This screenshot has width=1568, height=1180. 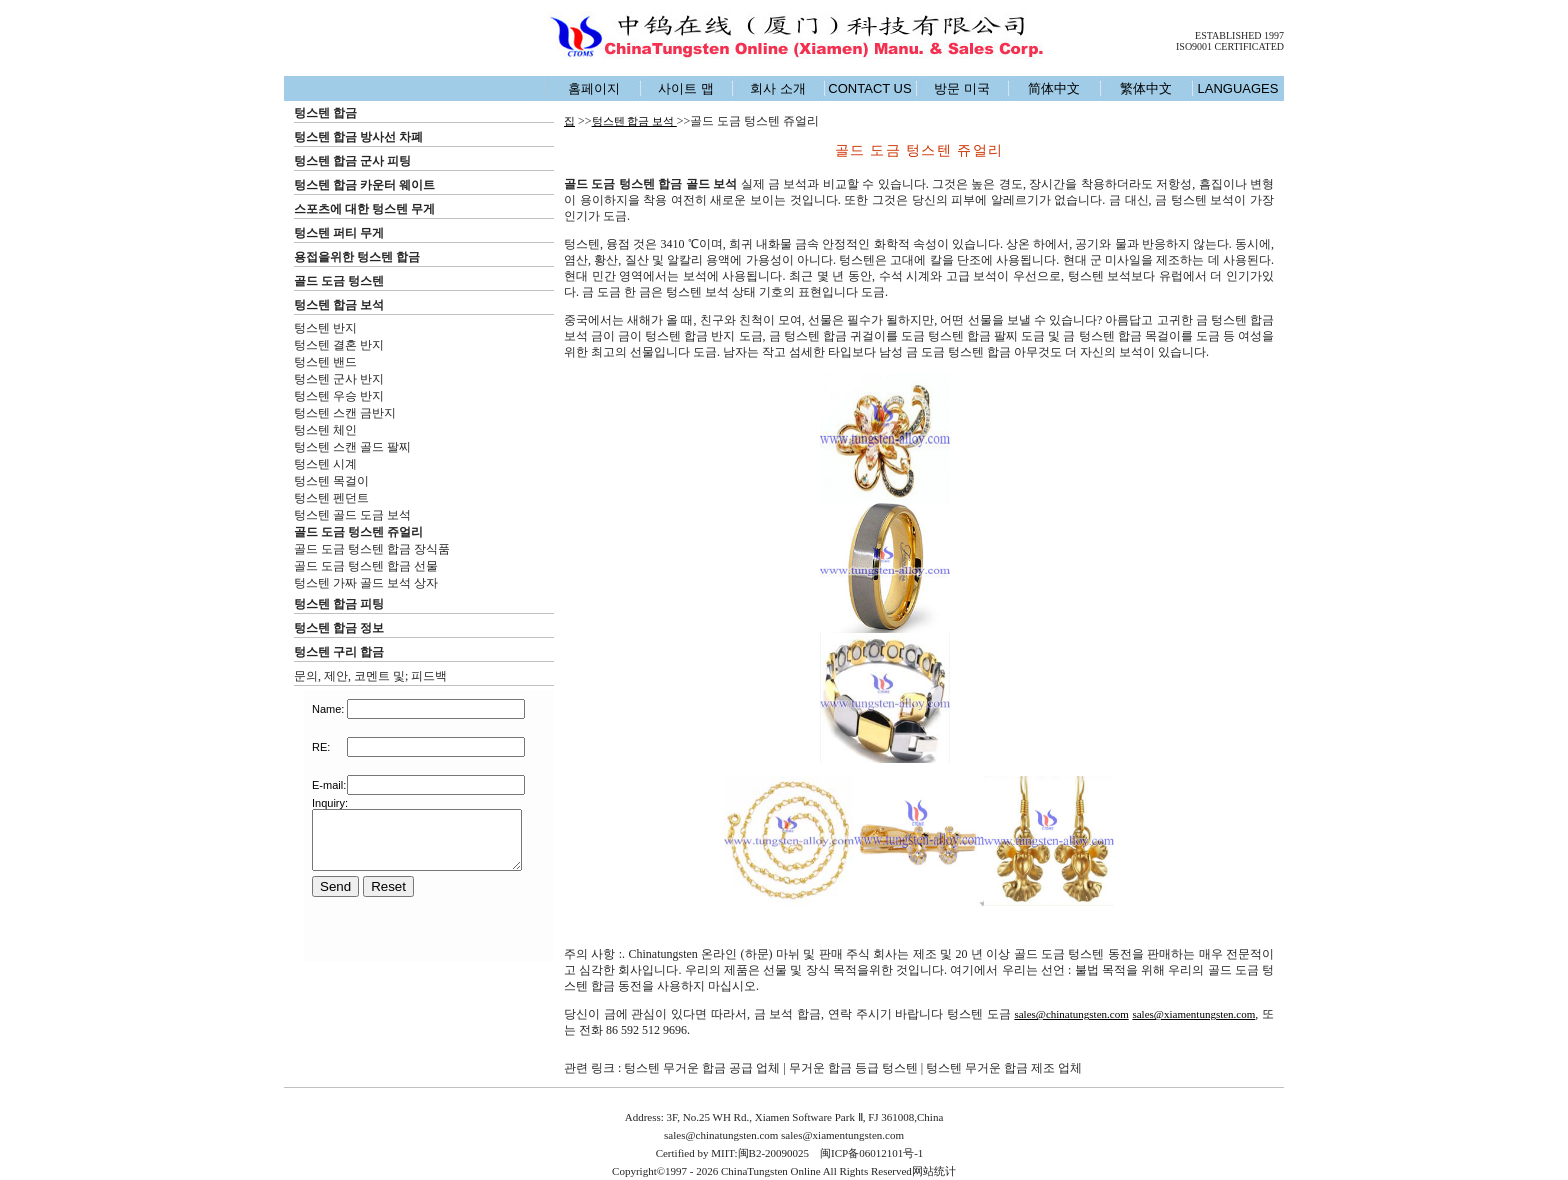 What do you see at coordinates (325, 464) in the screenshot?
I see `텅스텐 시계` at bounding box center [325, 464].